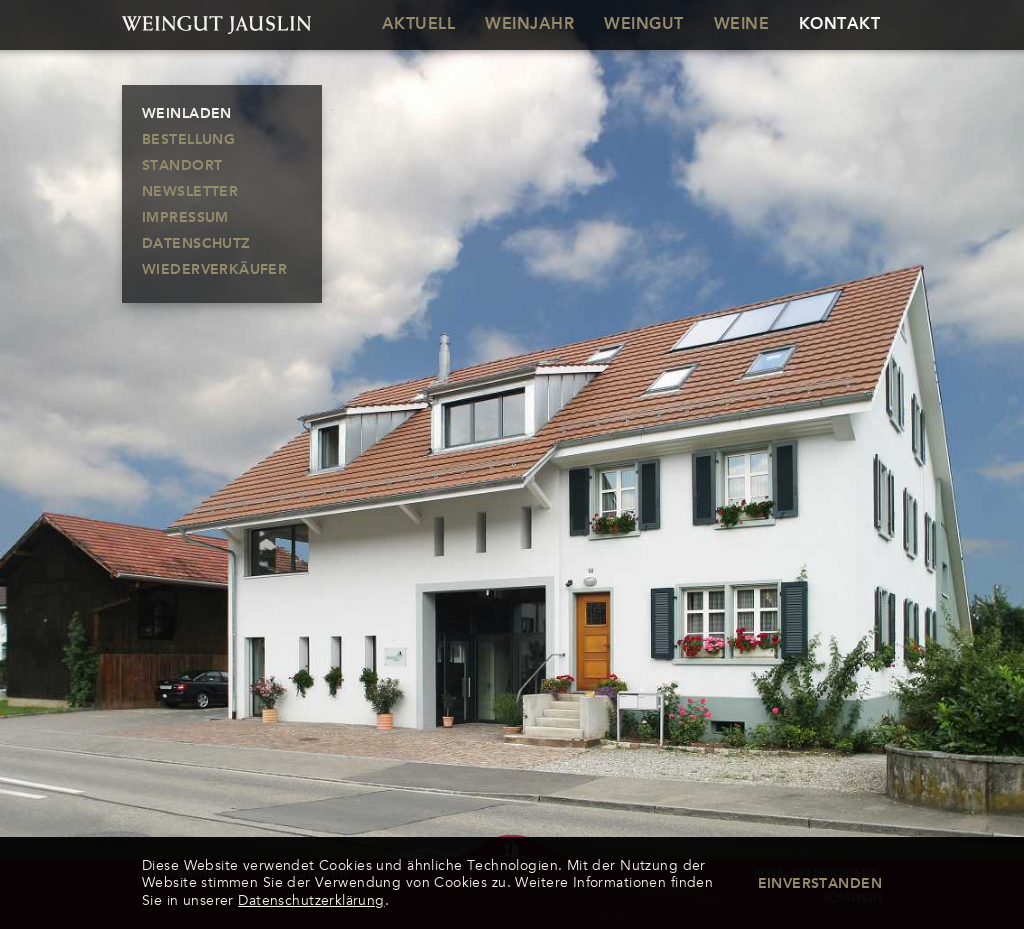 The width and height of the screenshot is (1024, 929). I want to click on Datenschutzerklärung, so click(311, 900).